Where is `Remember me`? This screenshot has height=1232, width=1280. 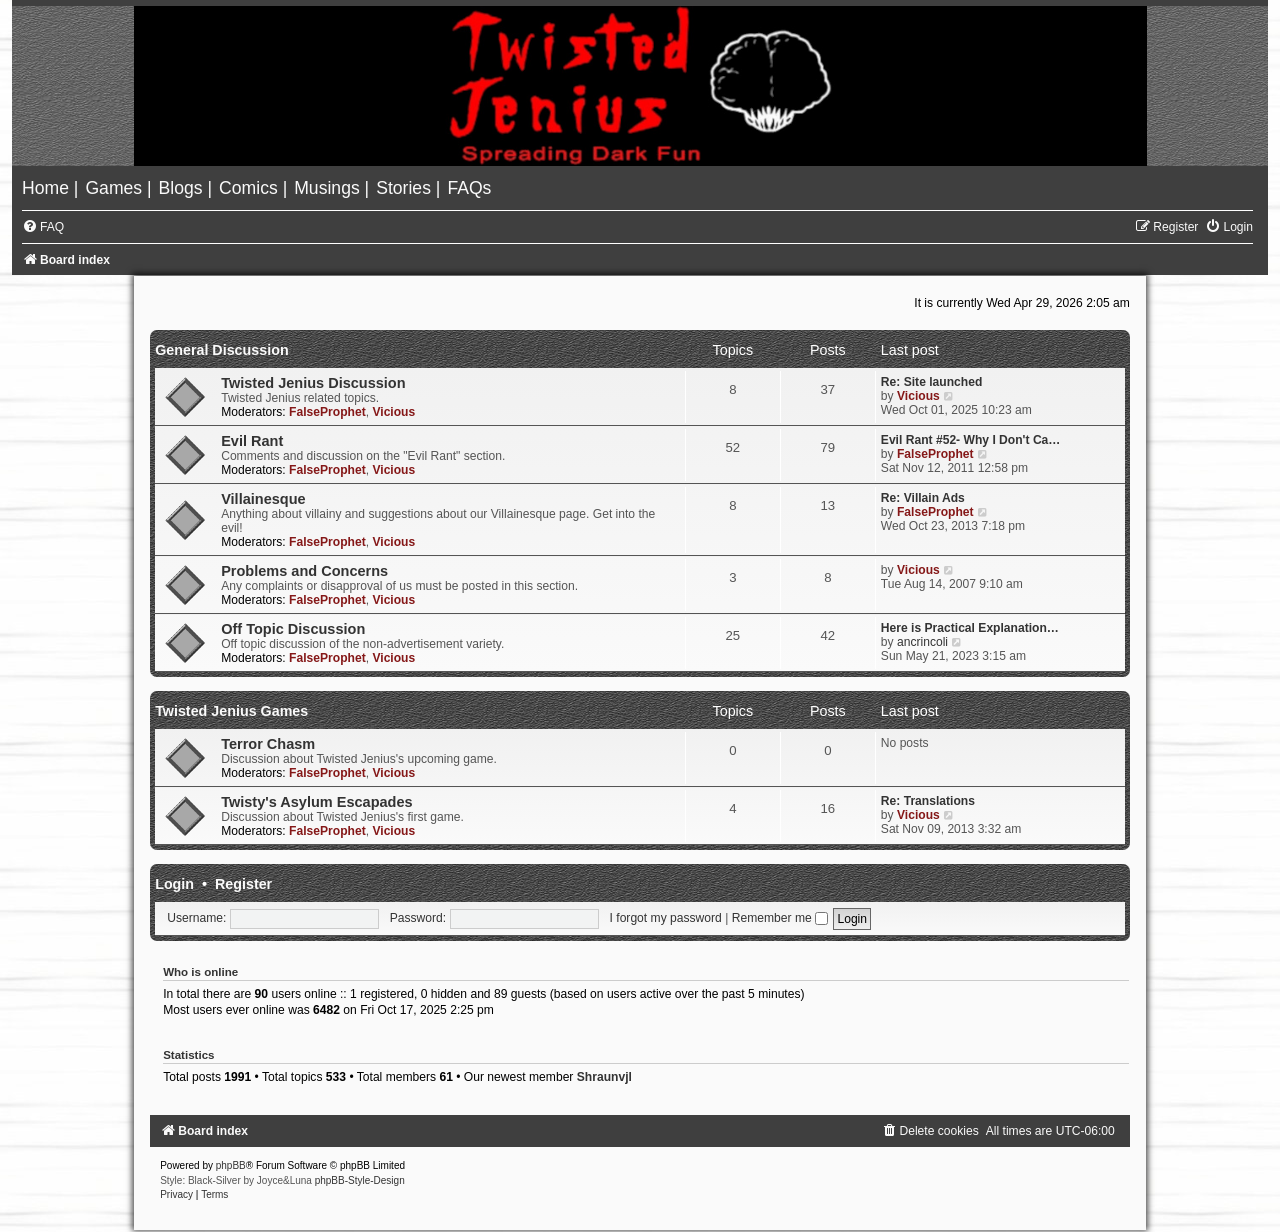 Remember me is located at coordinates (780, 918).